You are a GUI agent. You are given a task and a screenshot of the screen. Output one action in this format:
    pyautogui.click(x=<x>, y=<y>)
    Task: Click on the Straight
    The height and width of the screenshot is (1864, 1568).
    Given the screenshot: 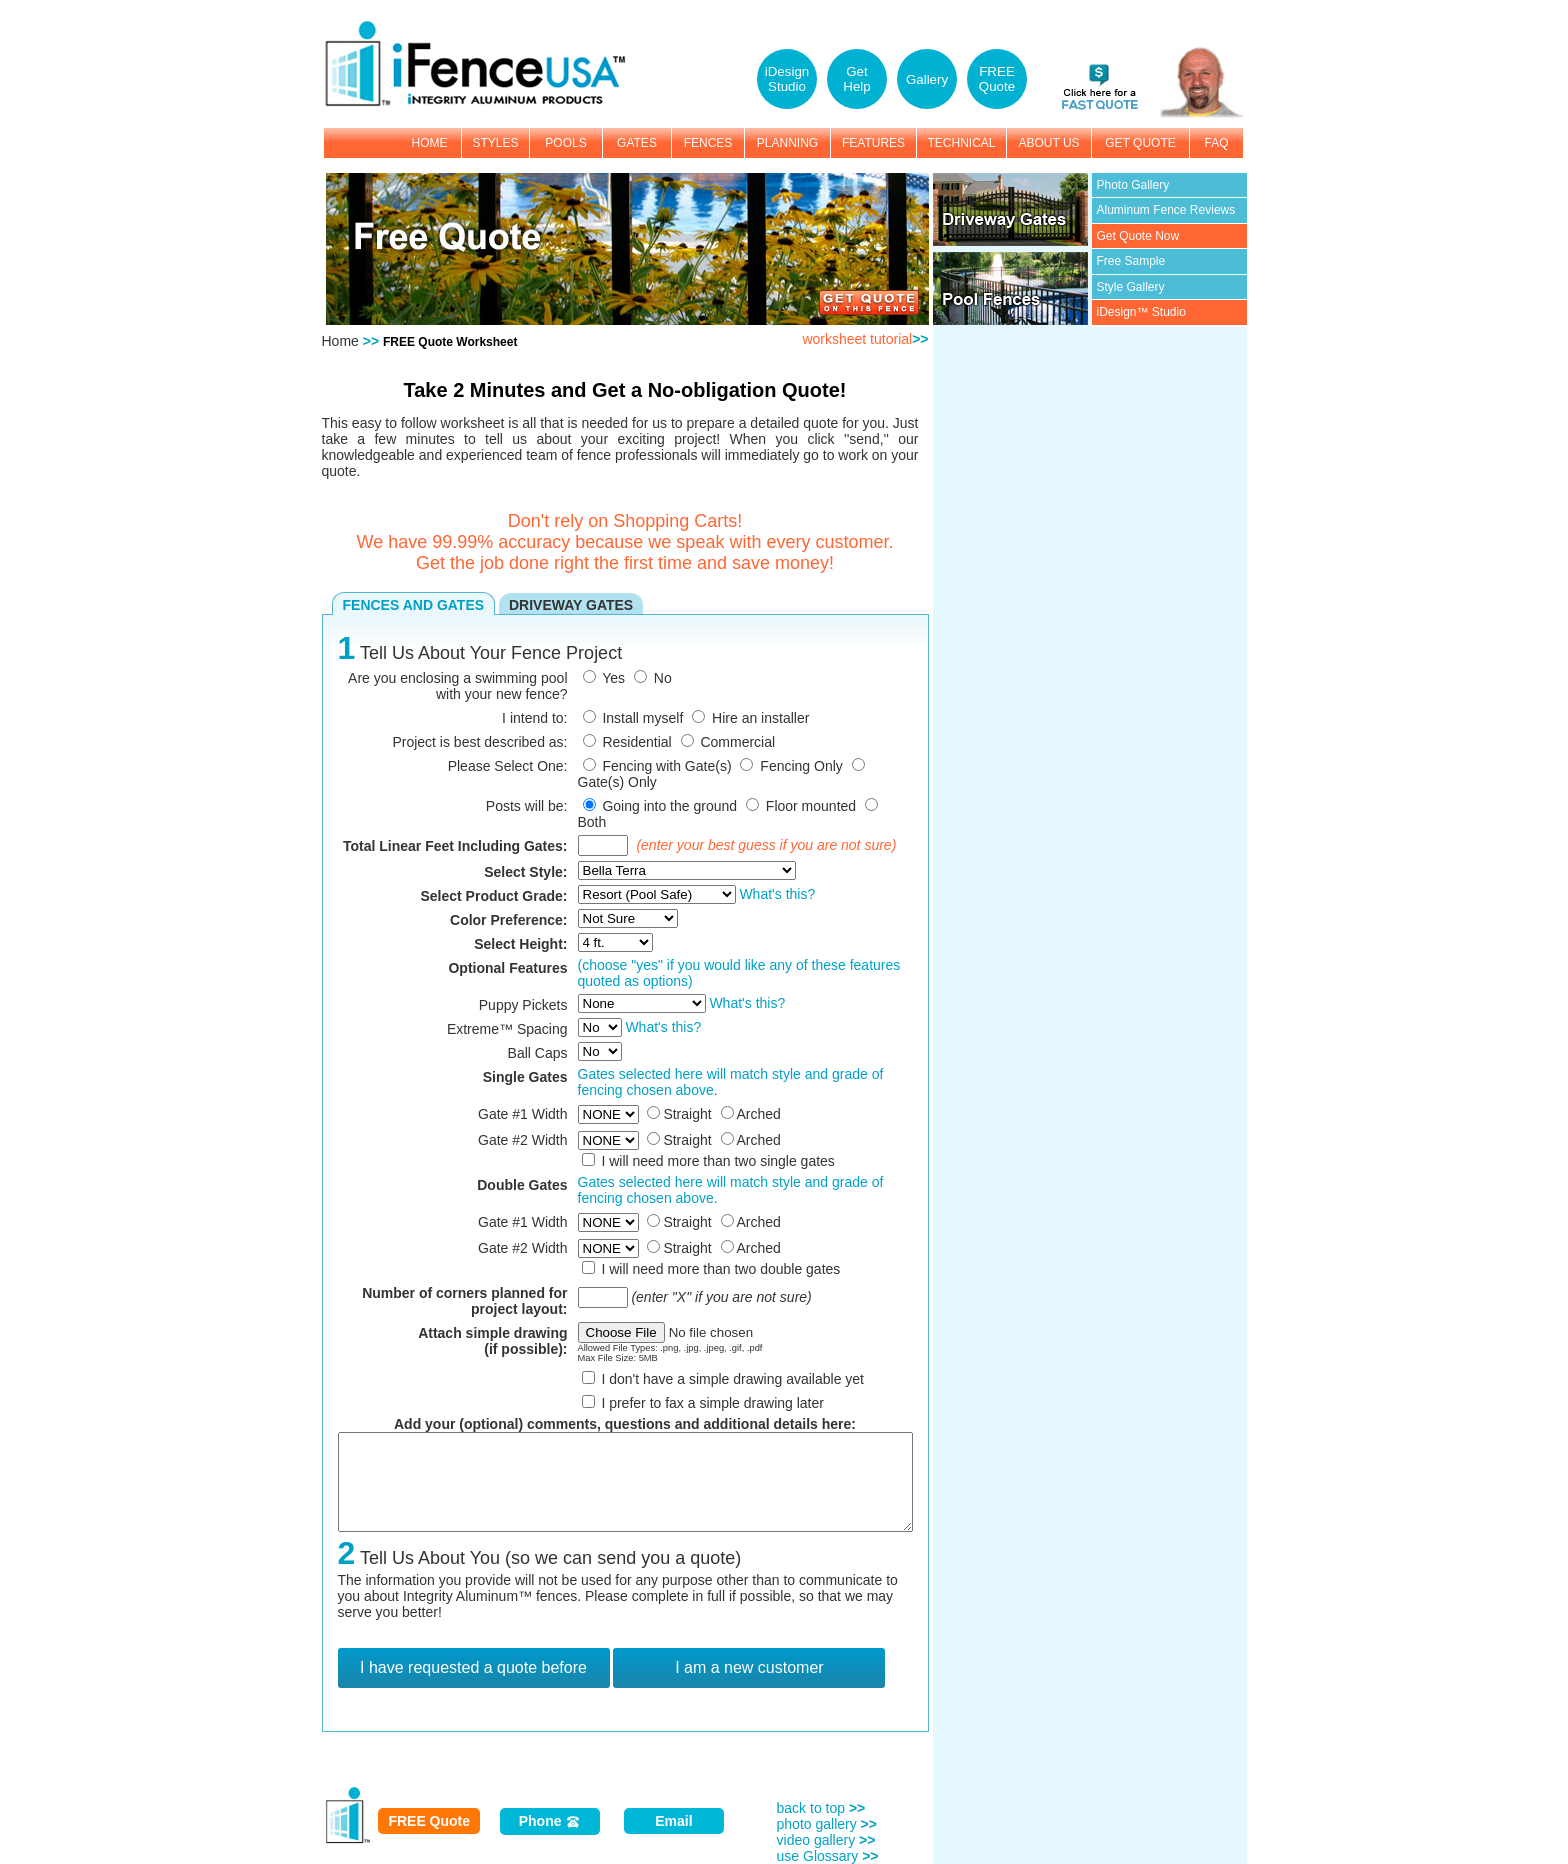 What is the action you would take?
    pyautogui.click(x=687, y=1114)
    